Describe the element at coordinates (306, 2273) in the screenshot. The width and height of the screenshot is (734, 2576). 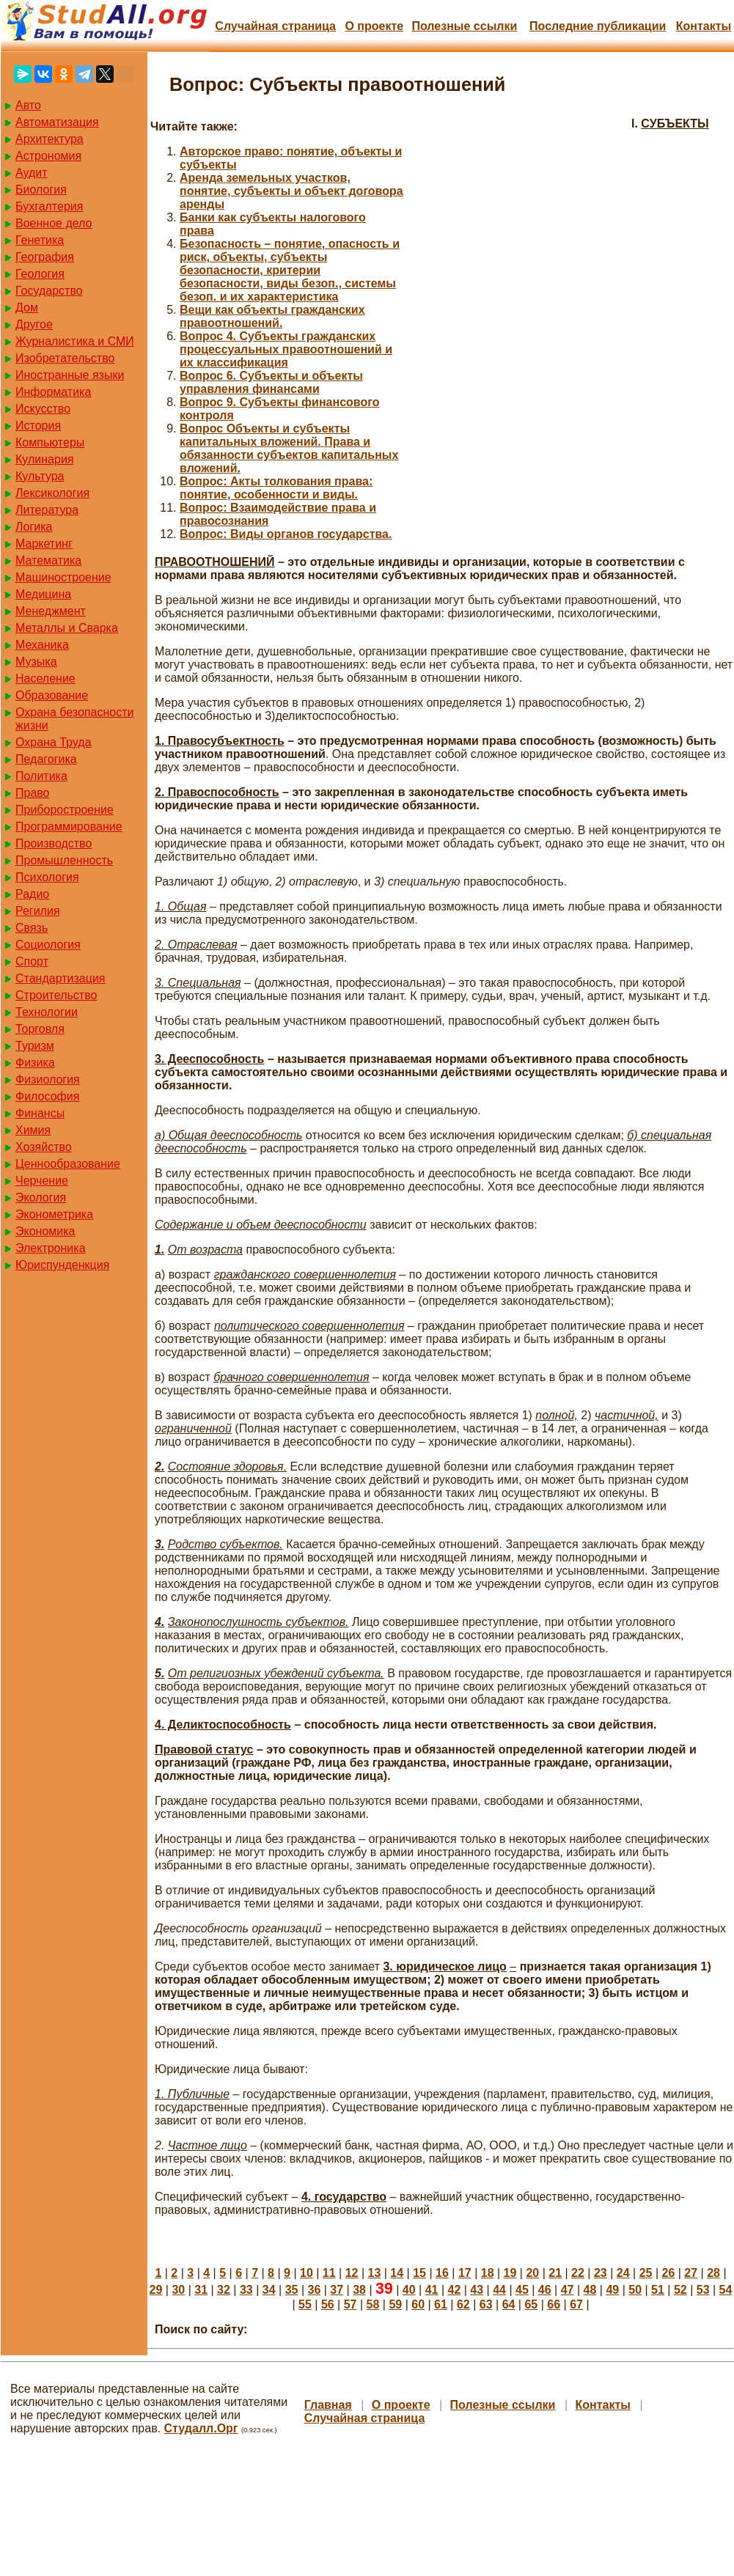
I see `10` at that location.